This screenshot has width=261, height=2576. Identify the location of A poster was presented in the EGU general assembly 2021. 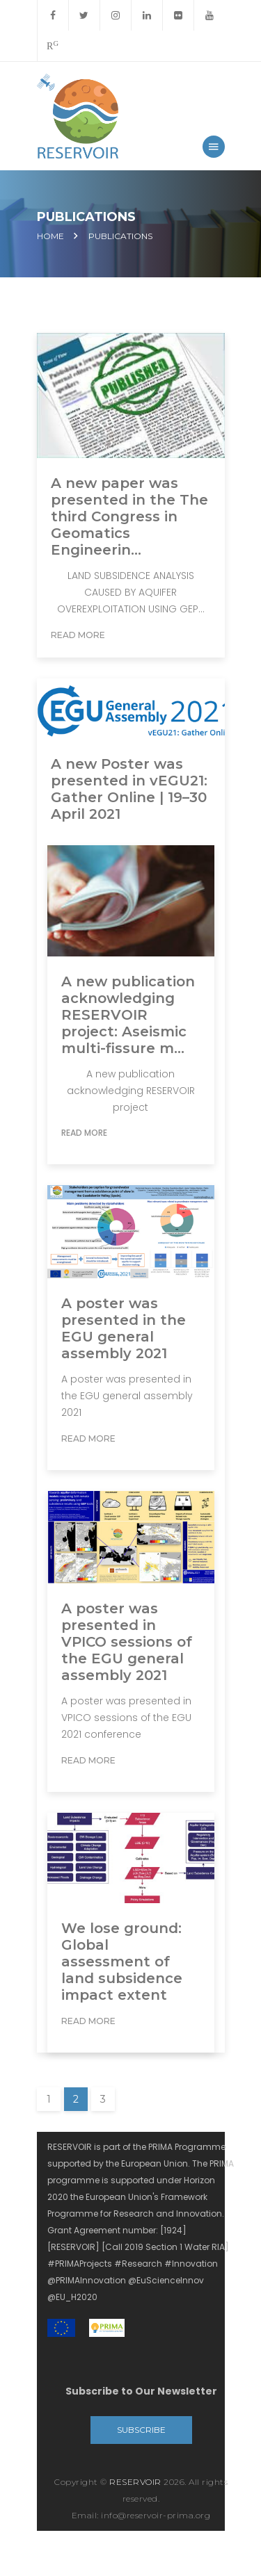
(123, 1328).